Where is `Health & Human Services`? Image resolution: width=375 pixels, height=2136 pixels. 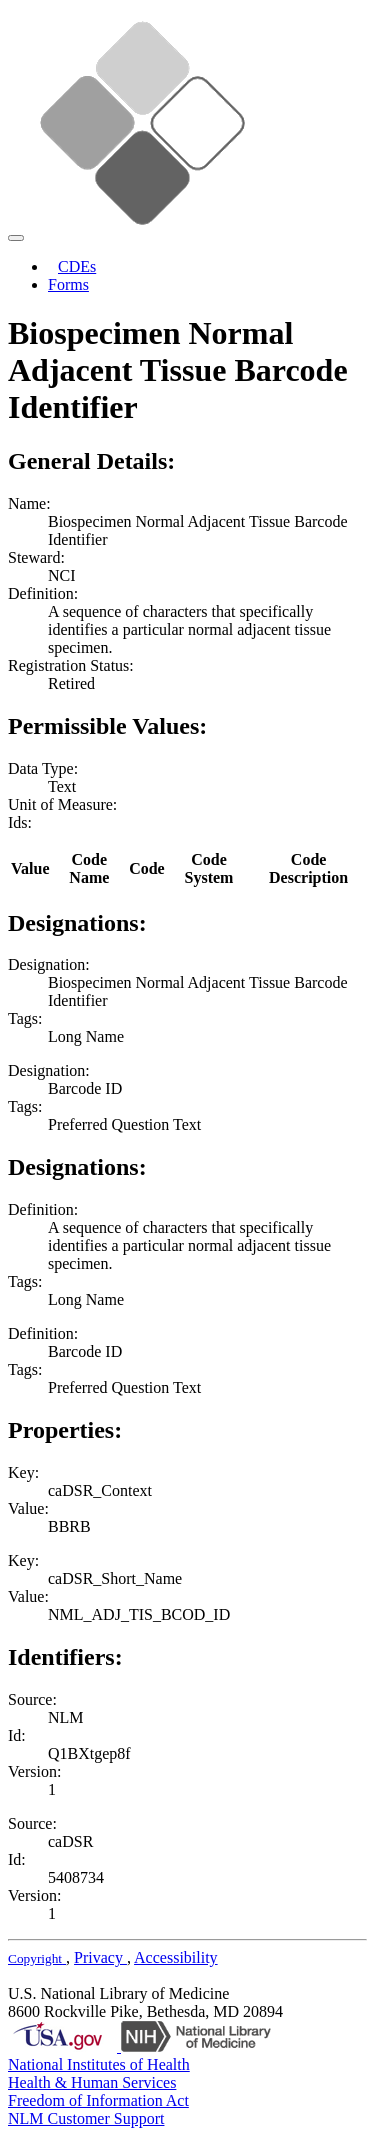 Health & Human Services is located at coordinates (92, 2082).